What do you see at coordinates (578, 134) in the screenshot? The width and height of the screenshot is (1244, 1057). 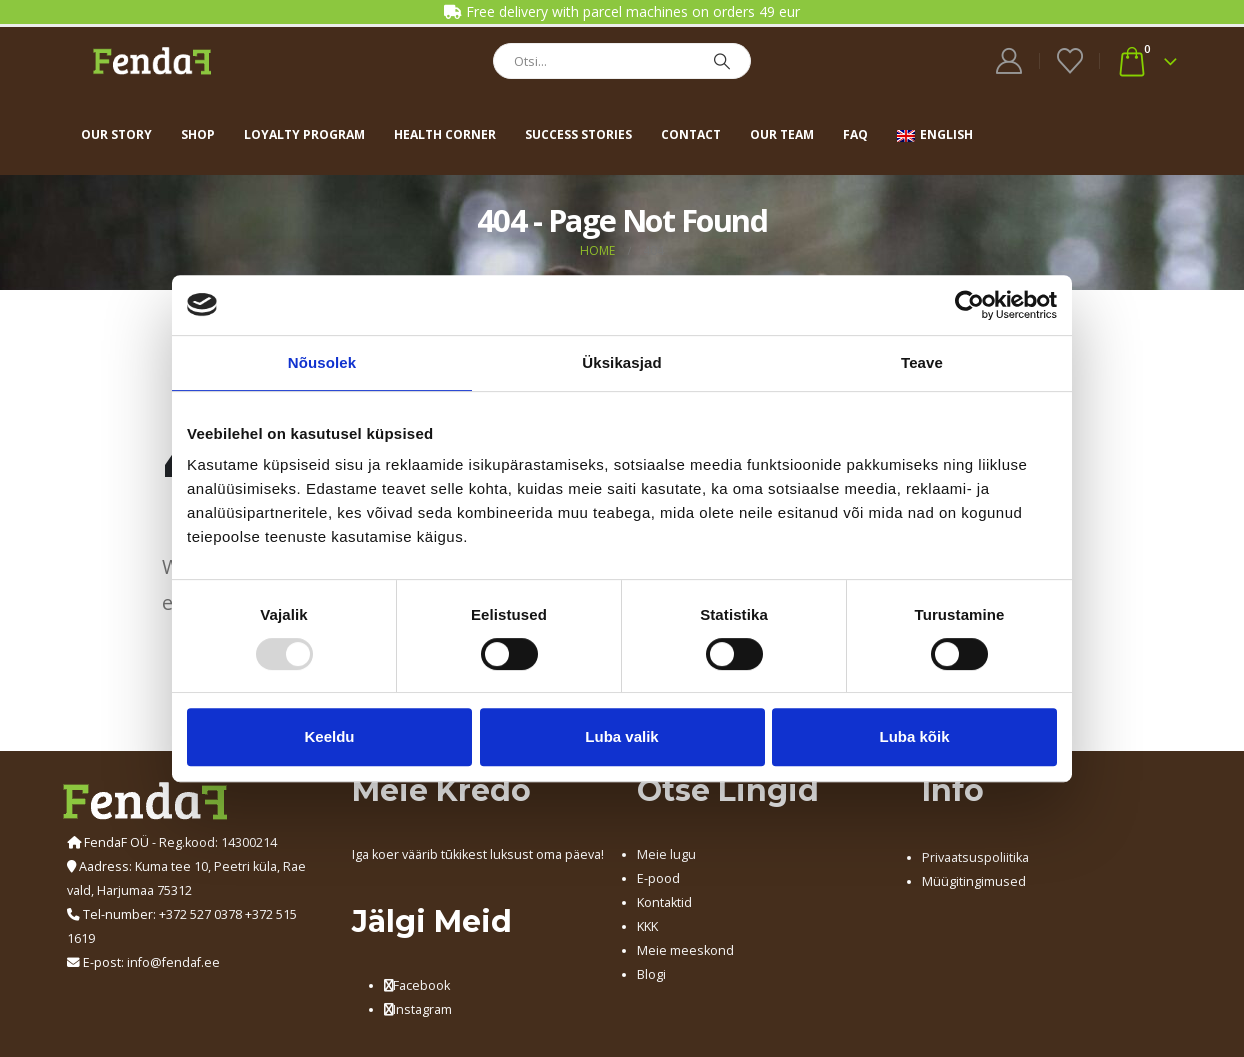 I see `Success stories` at bounding box center [578, 134].